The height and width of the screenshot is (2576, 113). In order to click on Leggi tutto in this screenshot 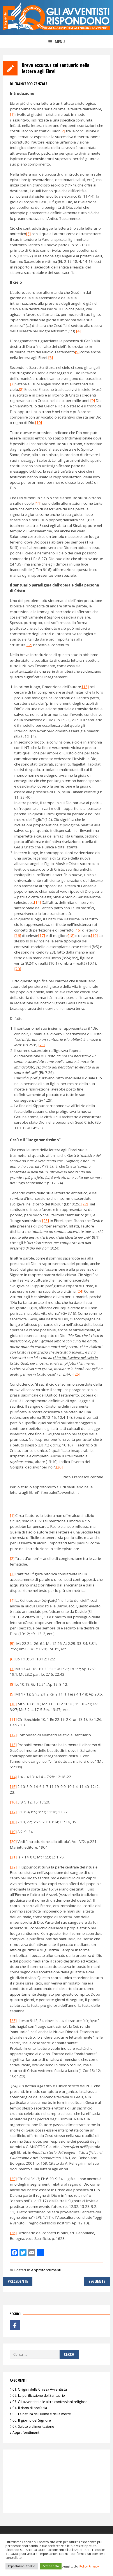, I will do `click(70, 2566)`.